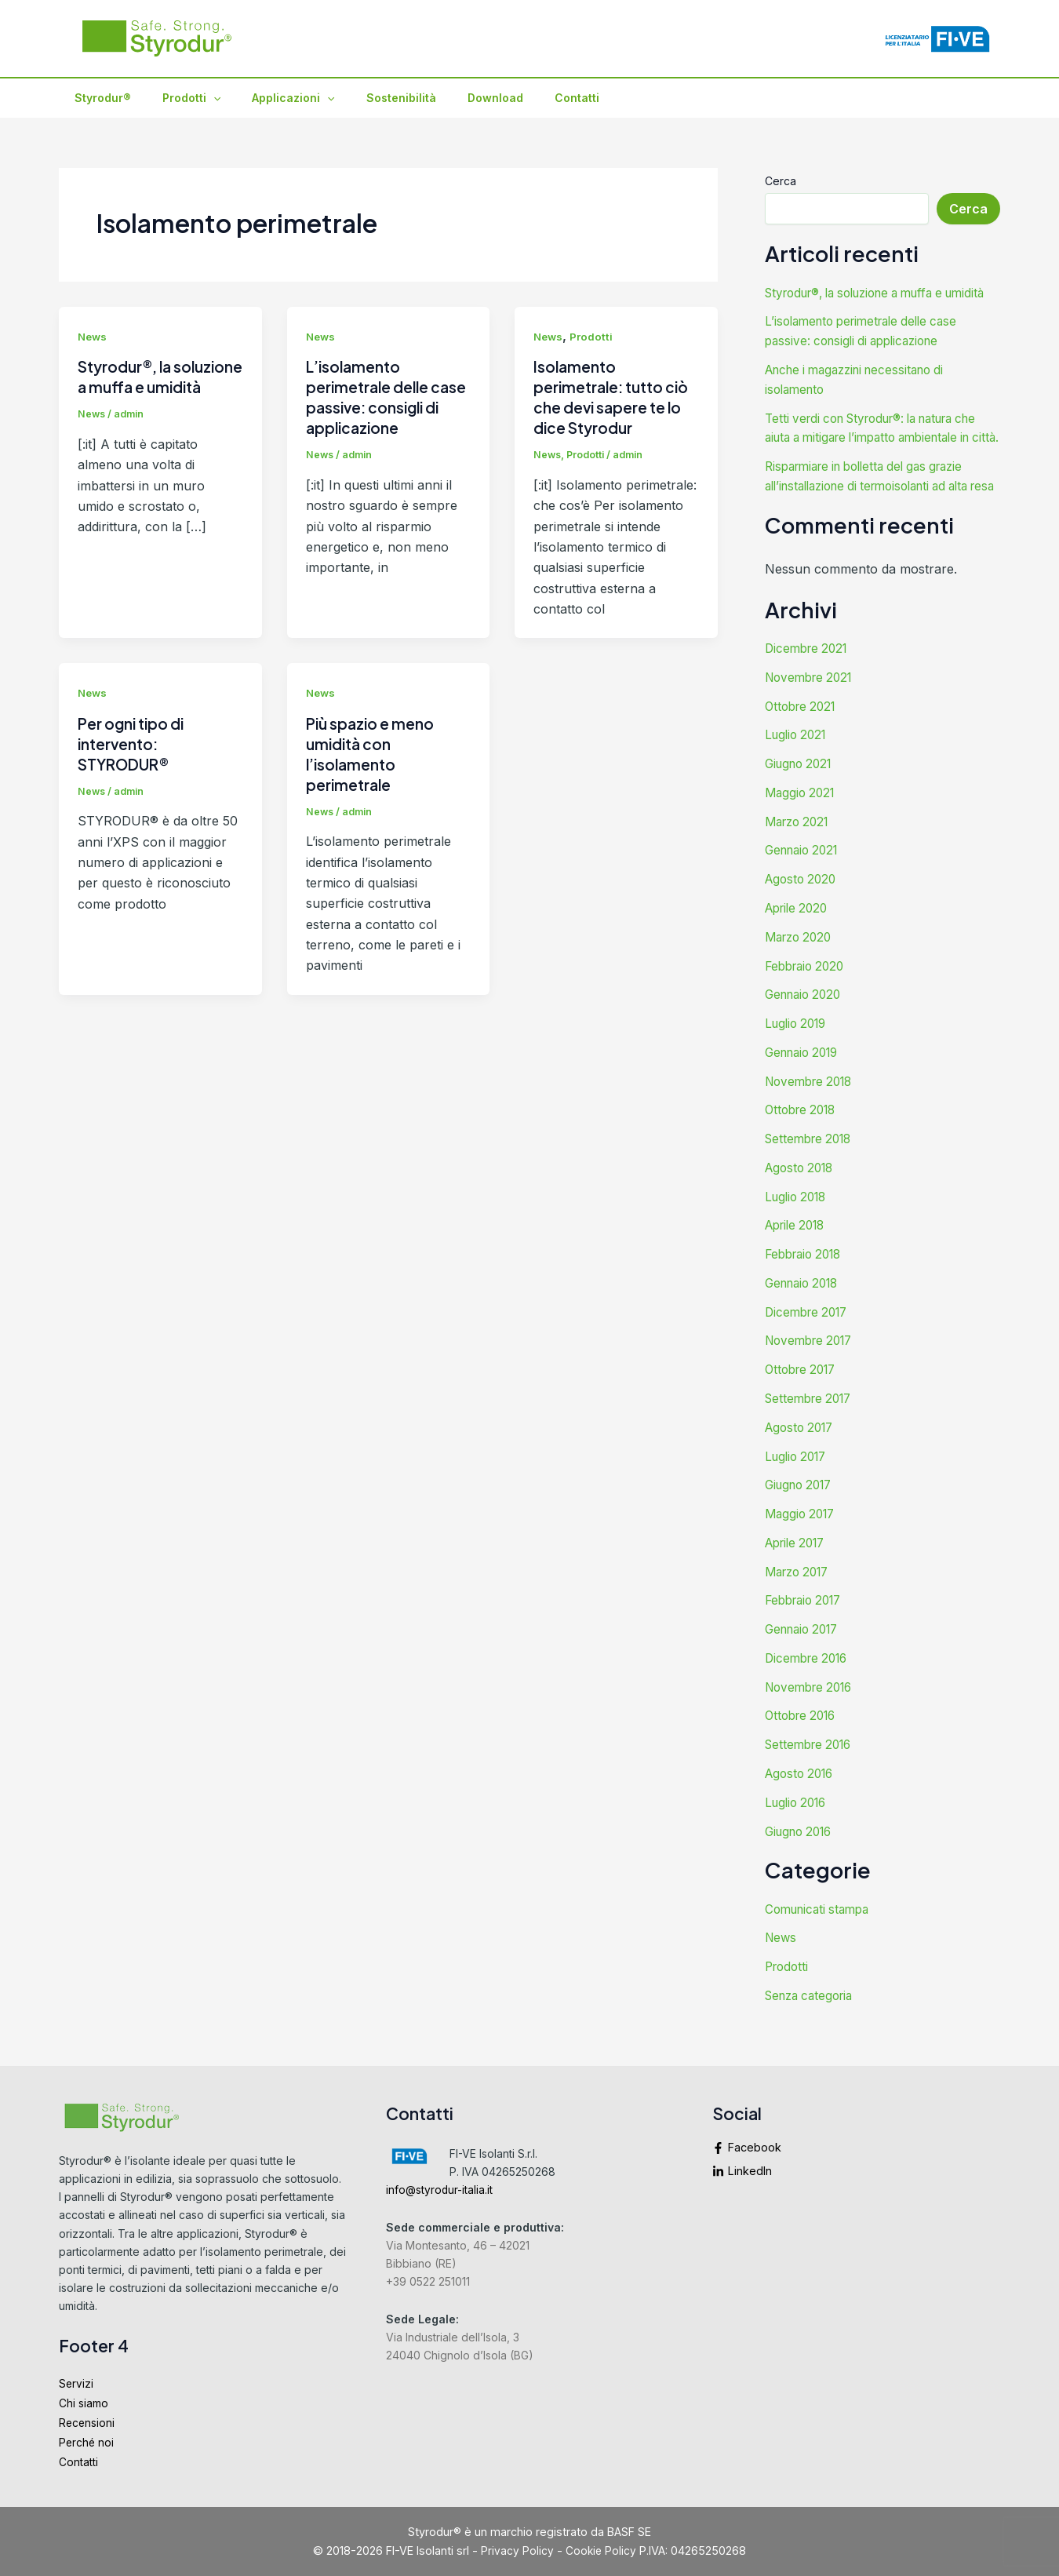 Image resolution: width=1059 pixels, height=2576 pixels. I want to click on Novembre 2021, so click(812, 727).